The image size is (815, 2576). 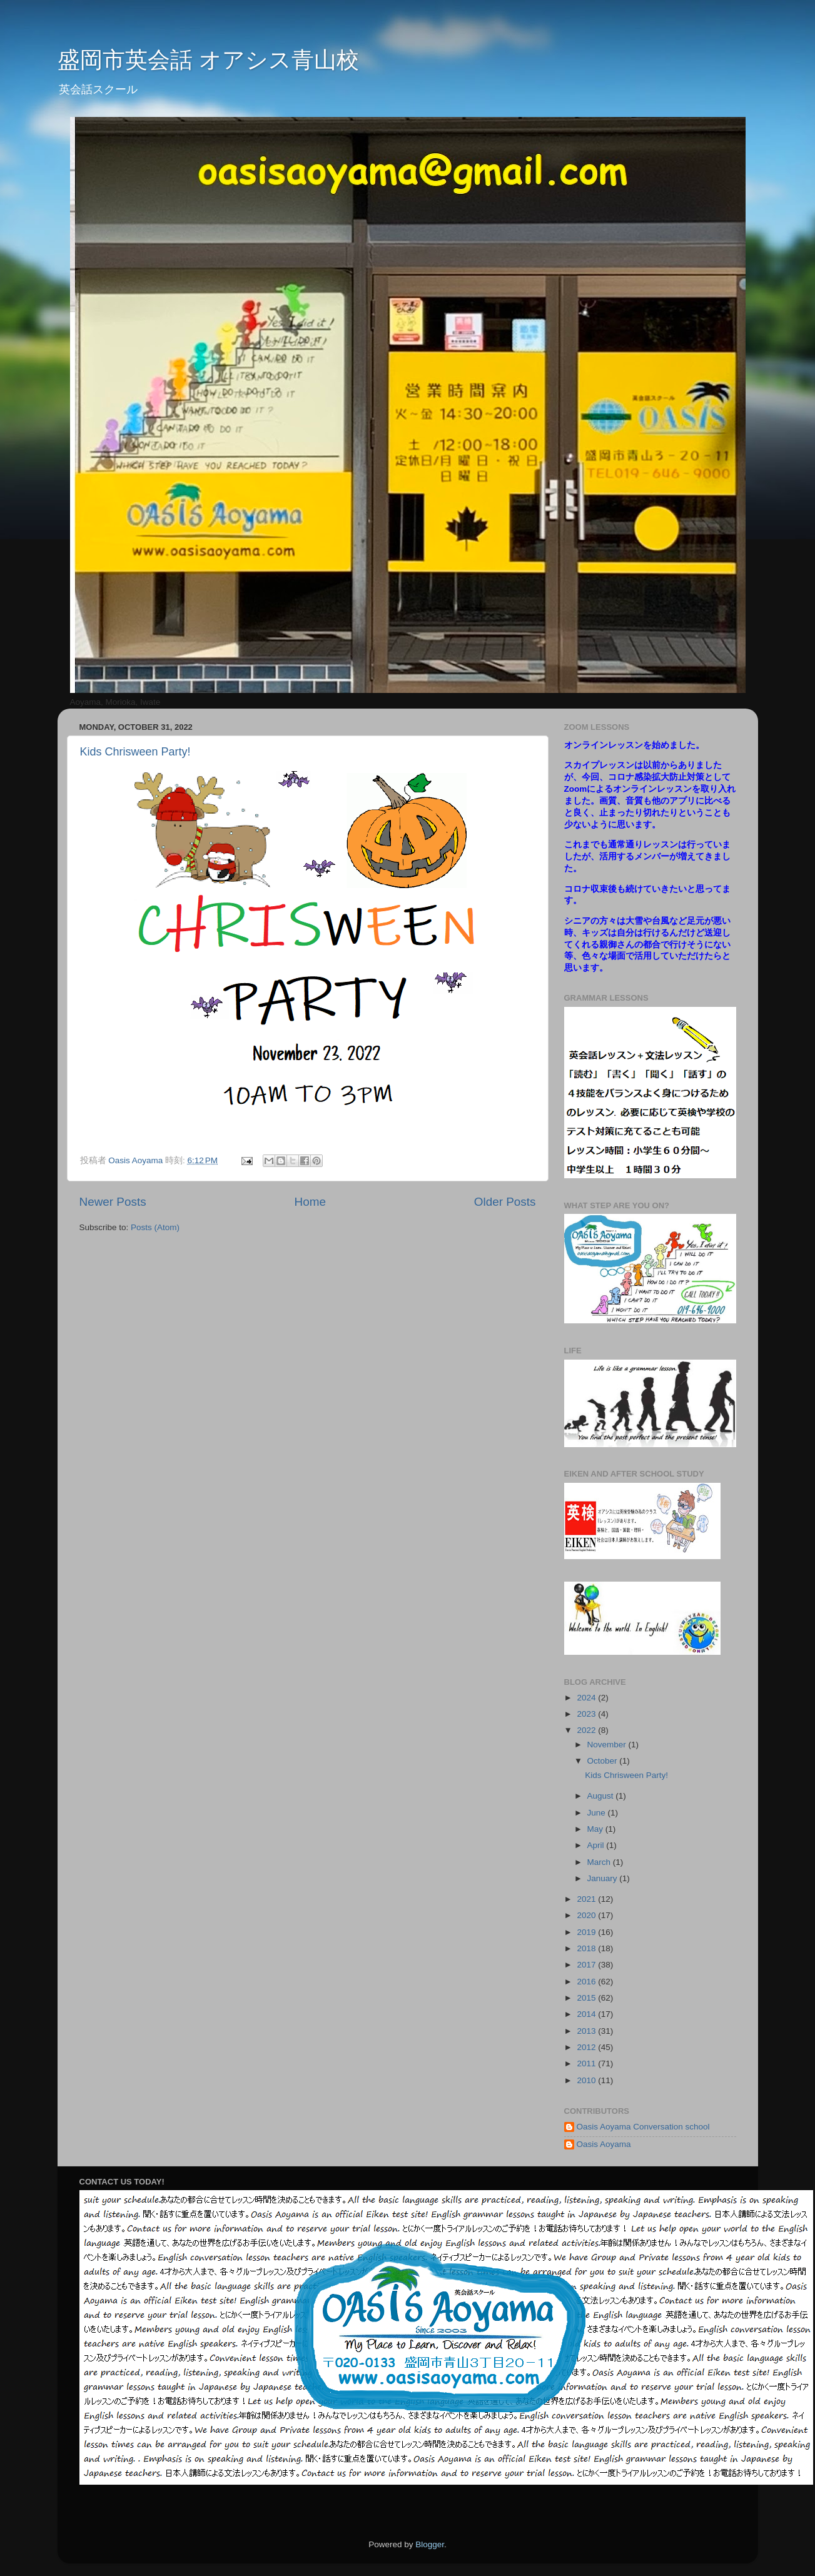 What do you see at coordinates (429, 2544) in the screenshot?
I see `Blogger` at bounding box center [429, 2544].